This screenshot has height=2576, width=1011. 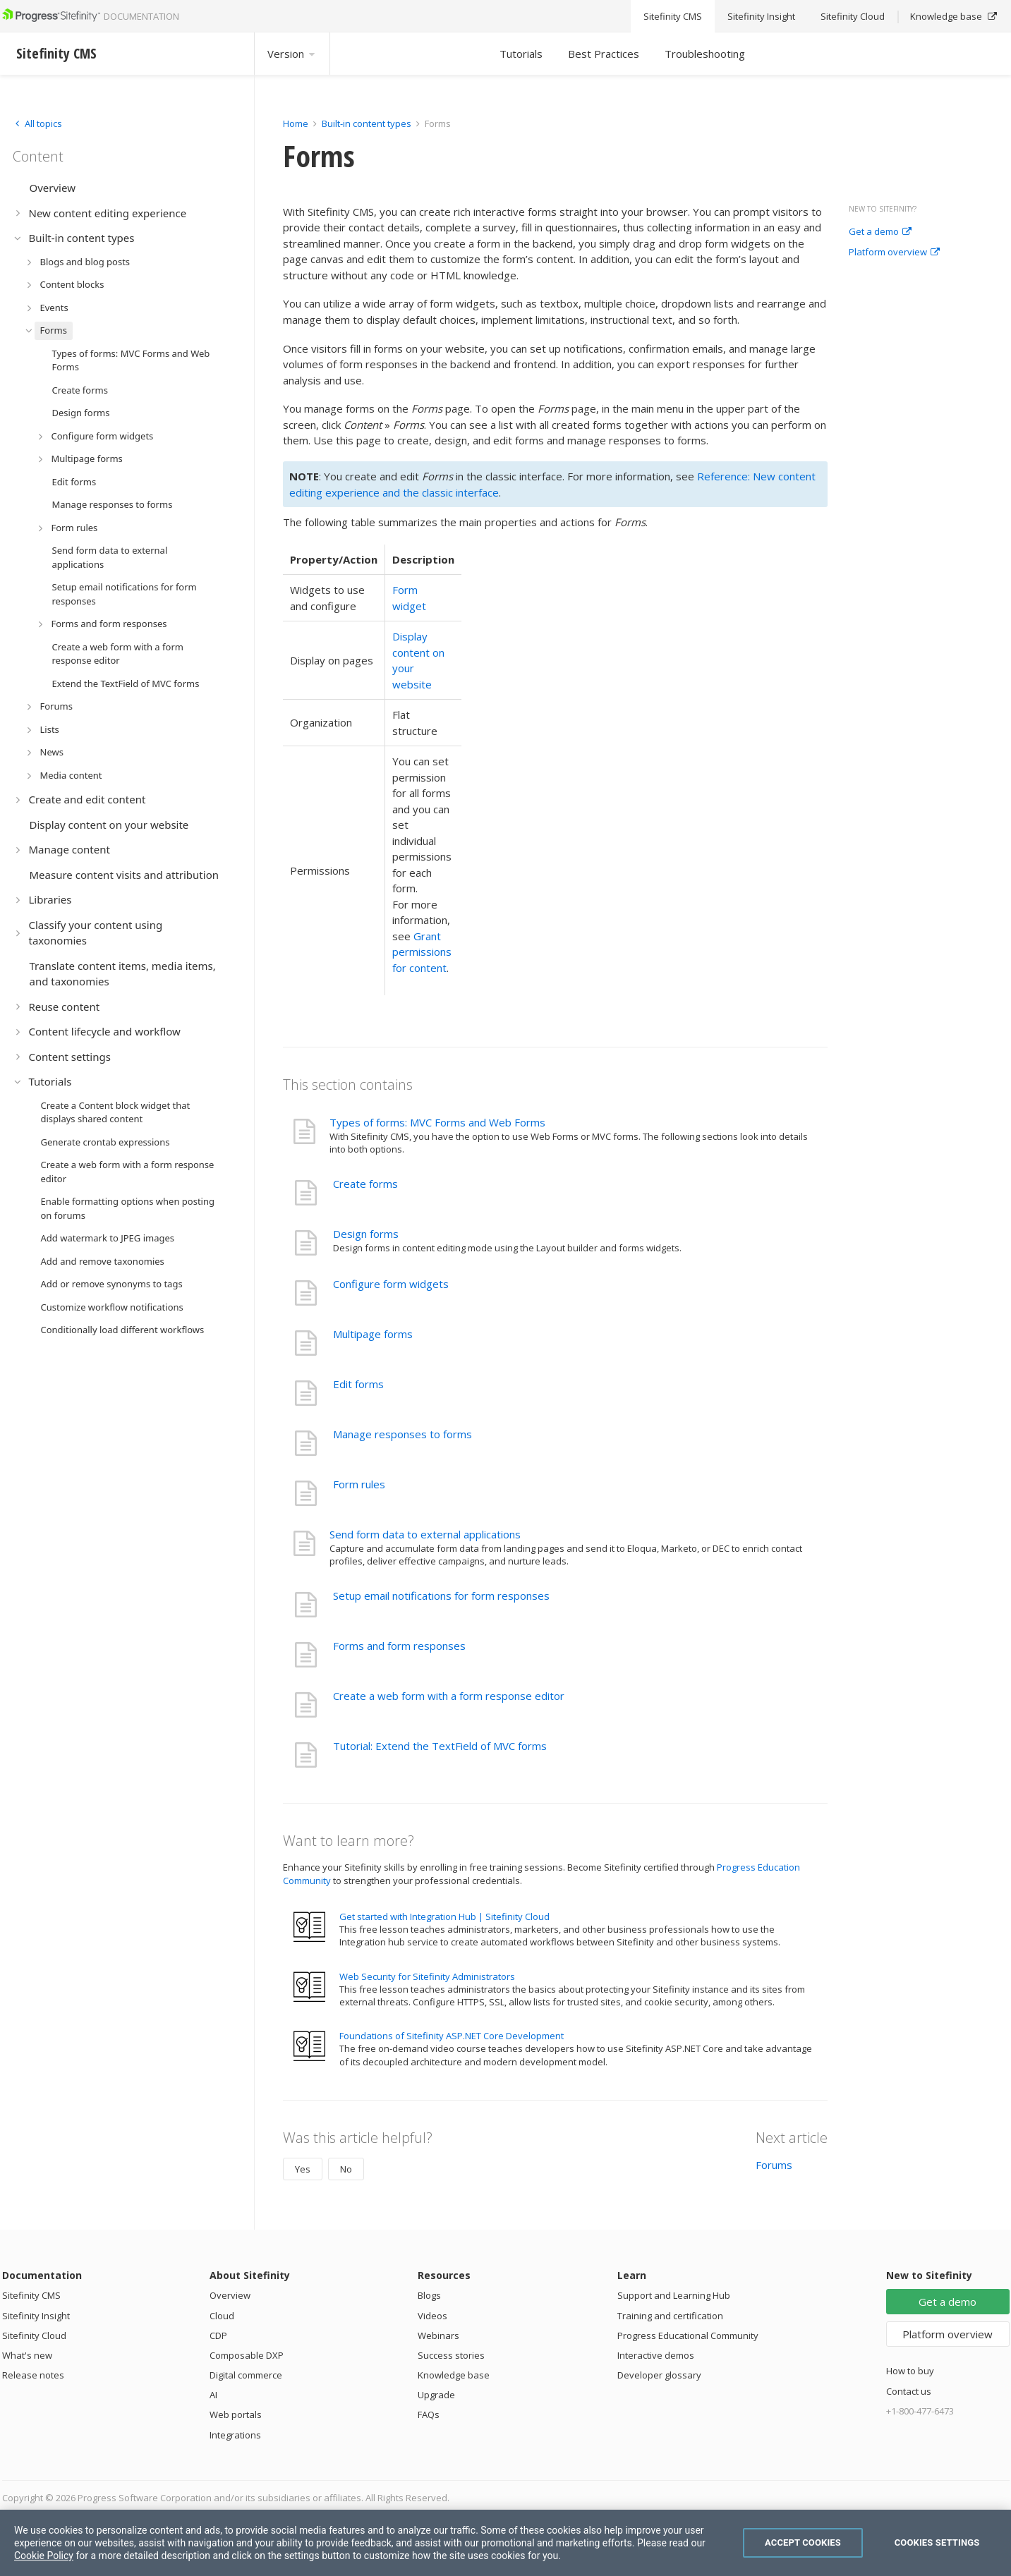 What do you see at coordinates (432, 2315) in the screenshot?
I see `Videos` at bounding box center [432, 2315].